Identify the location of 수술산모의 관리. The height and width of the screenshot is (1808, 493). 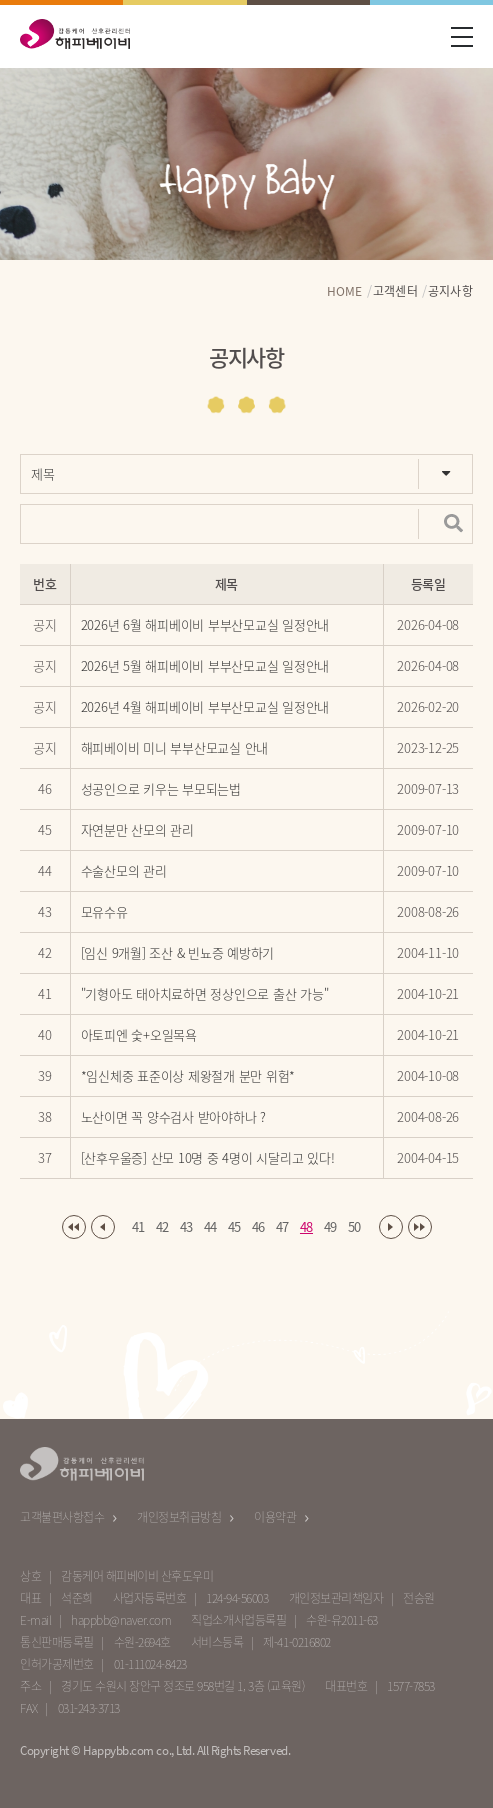
(124, 874).